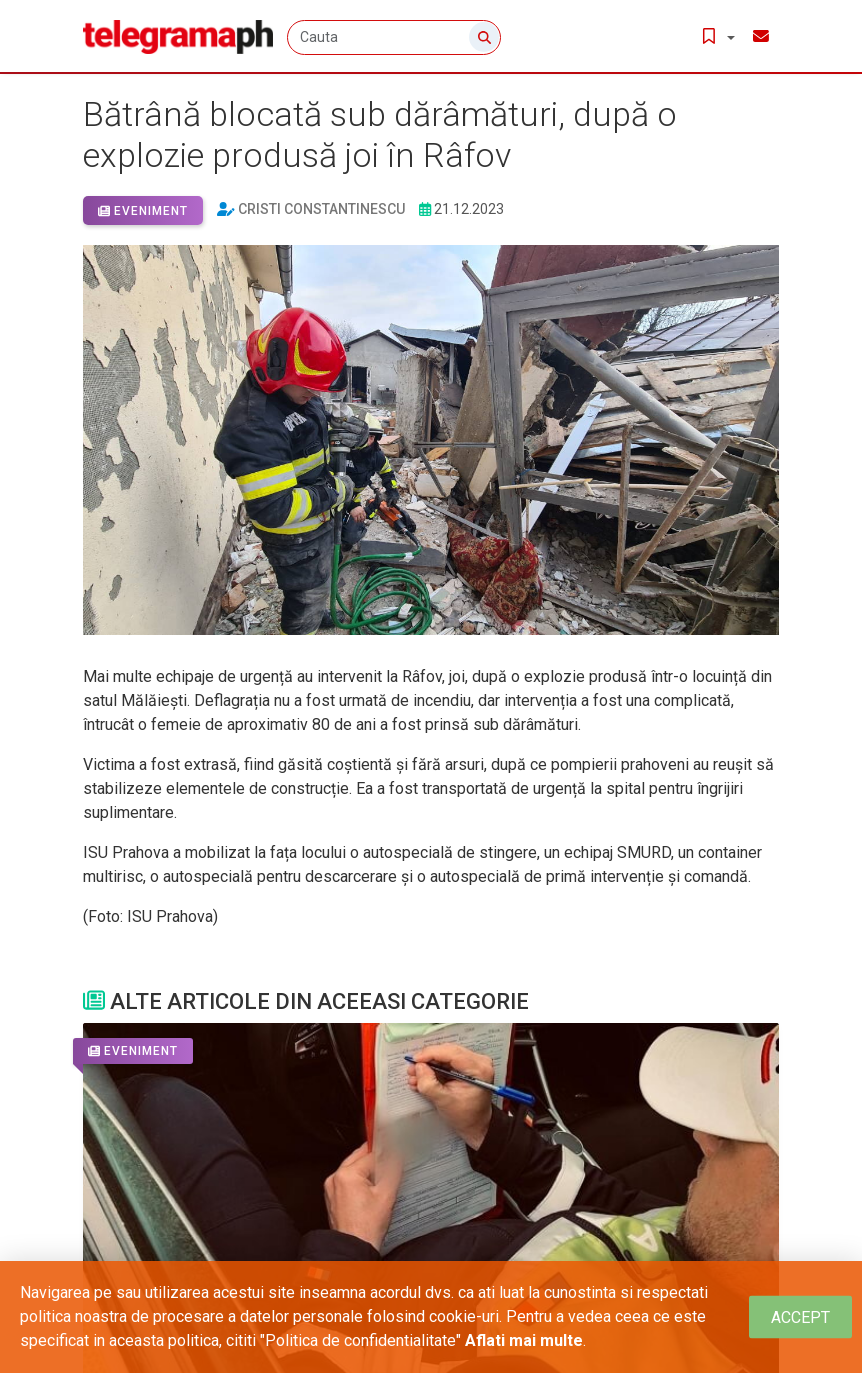  What do you see at coordinates (800, 1317) in the screenshot?
I see `[Close]` at bounding box center [800, 1317].